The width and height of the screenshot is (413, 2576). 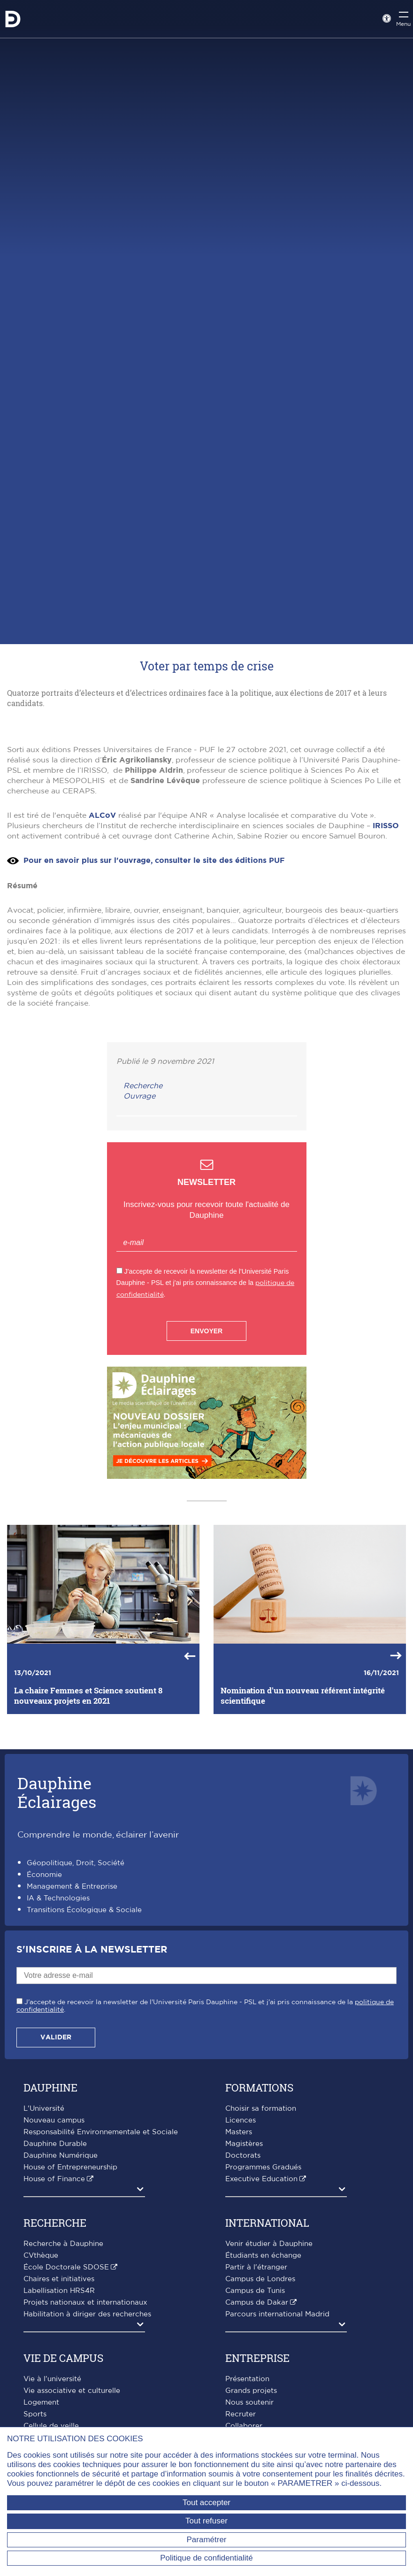 I want to click on Paramétrer [Paramétrer (fenêtre modale)], so click(x=206, y=2539).